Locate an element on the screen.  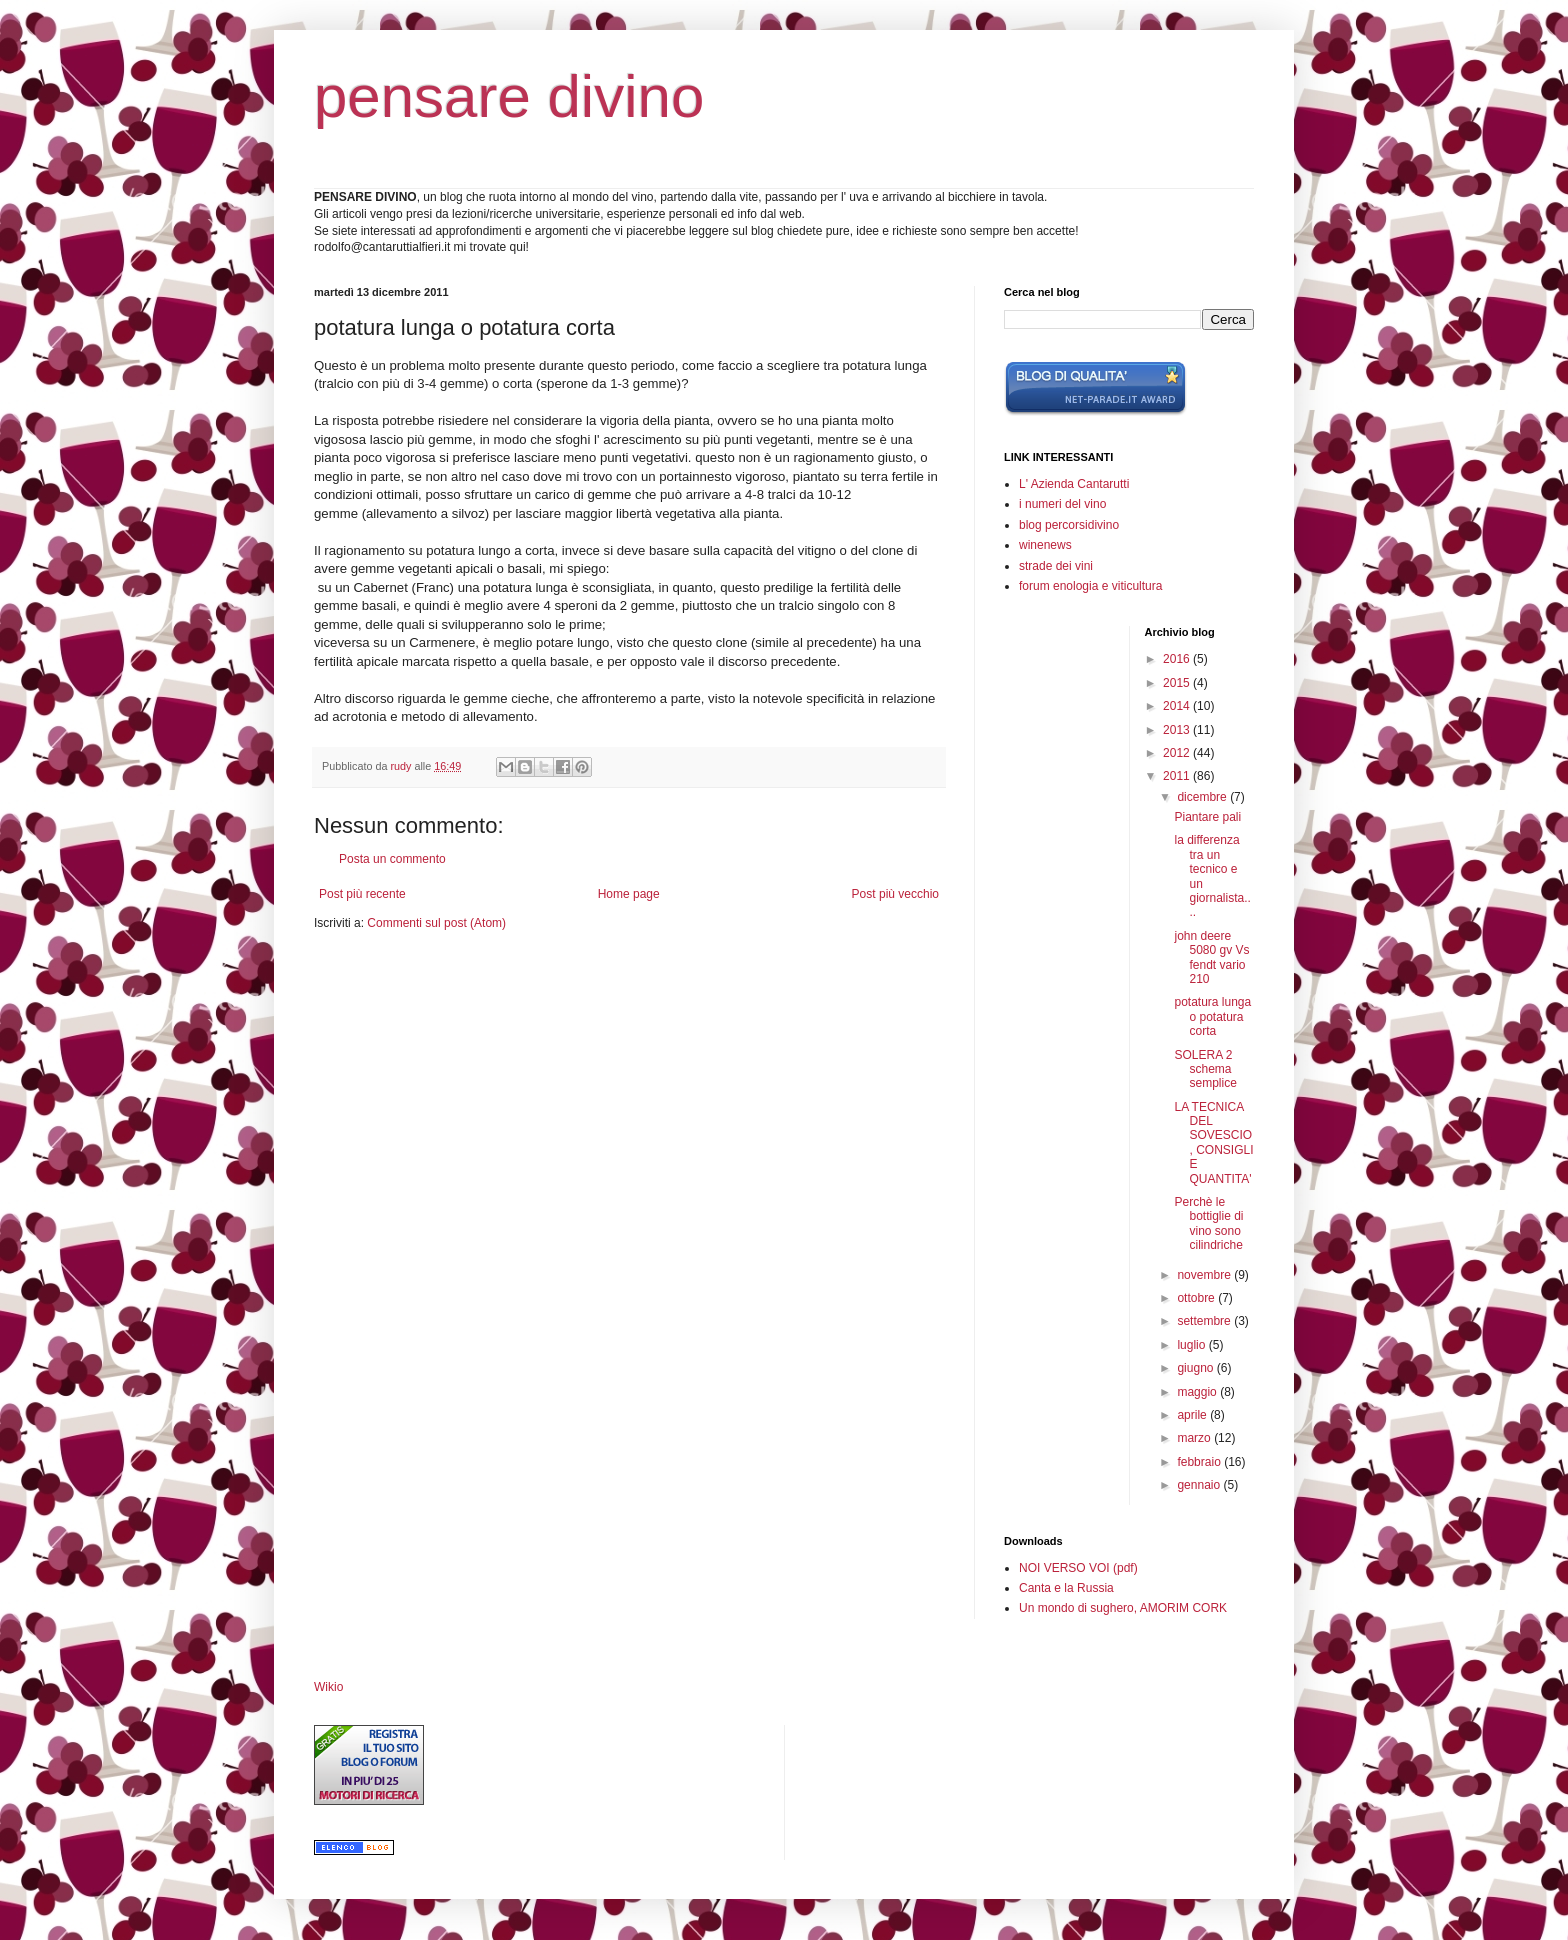
settembre is located at coordinates (1205, 1321).